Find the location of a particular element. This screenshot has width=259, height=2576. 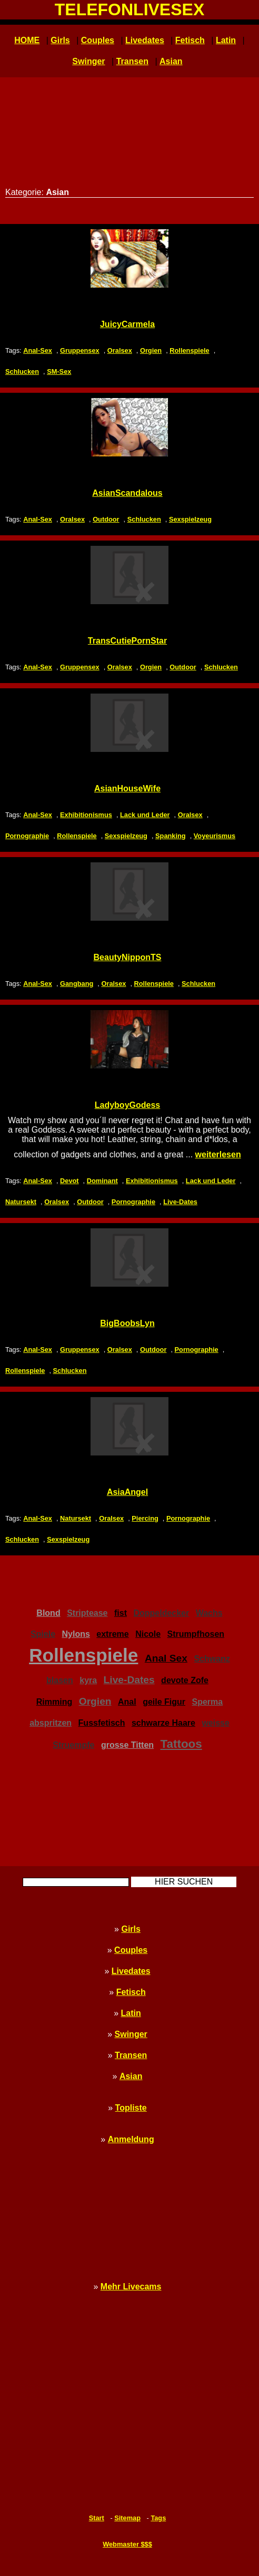

Natursekt is located at coordinates (20, 1202).